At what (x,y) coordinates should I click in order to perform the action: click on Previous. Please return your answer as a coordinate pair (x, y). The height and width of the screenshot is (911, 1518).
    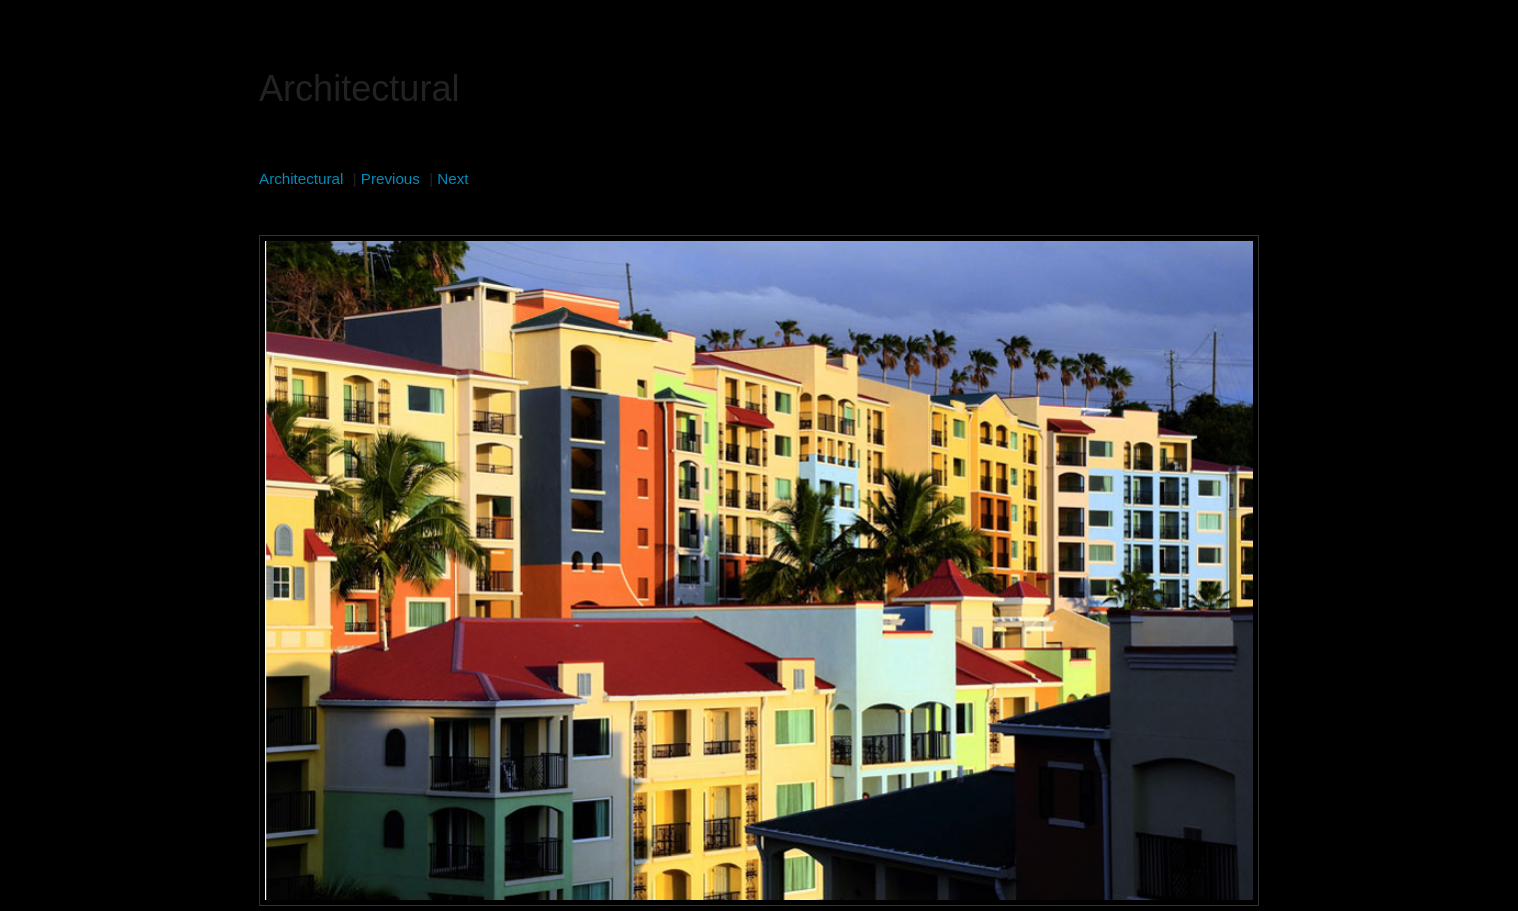
    Looking at the image, I should click on (390, 178).